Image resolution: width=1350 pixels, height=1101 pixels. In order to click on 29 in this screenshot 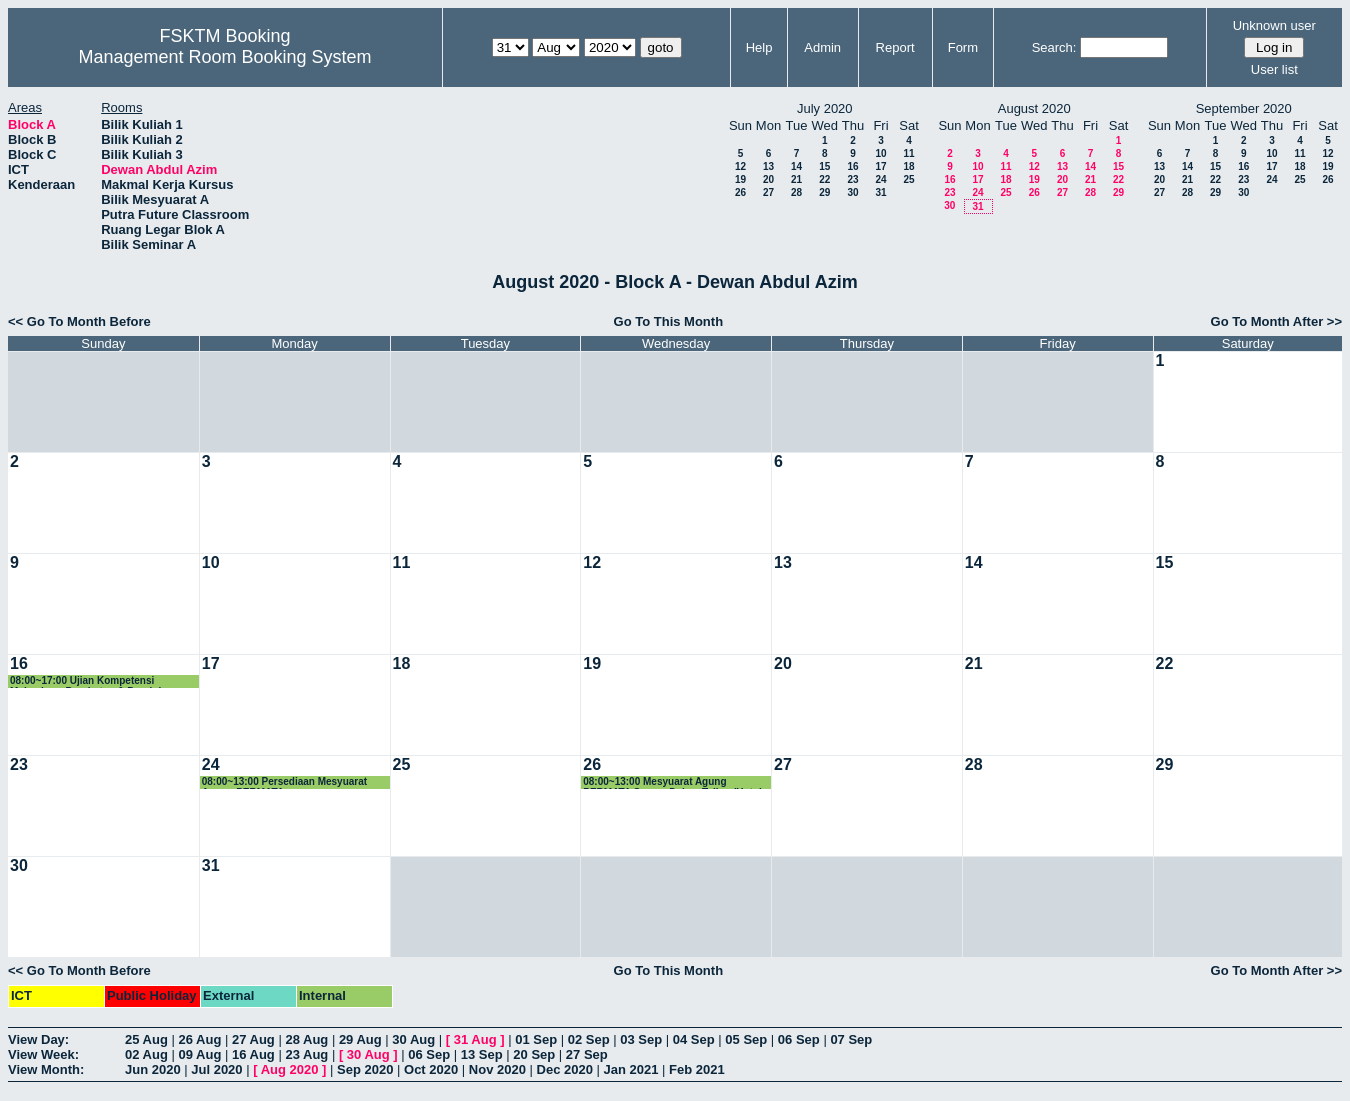, I will do `click(824, 192)`.